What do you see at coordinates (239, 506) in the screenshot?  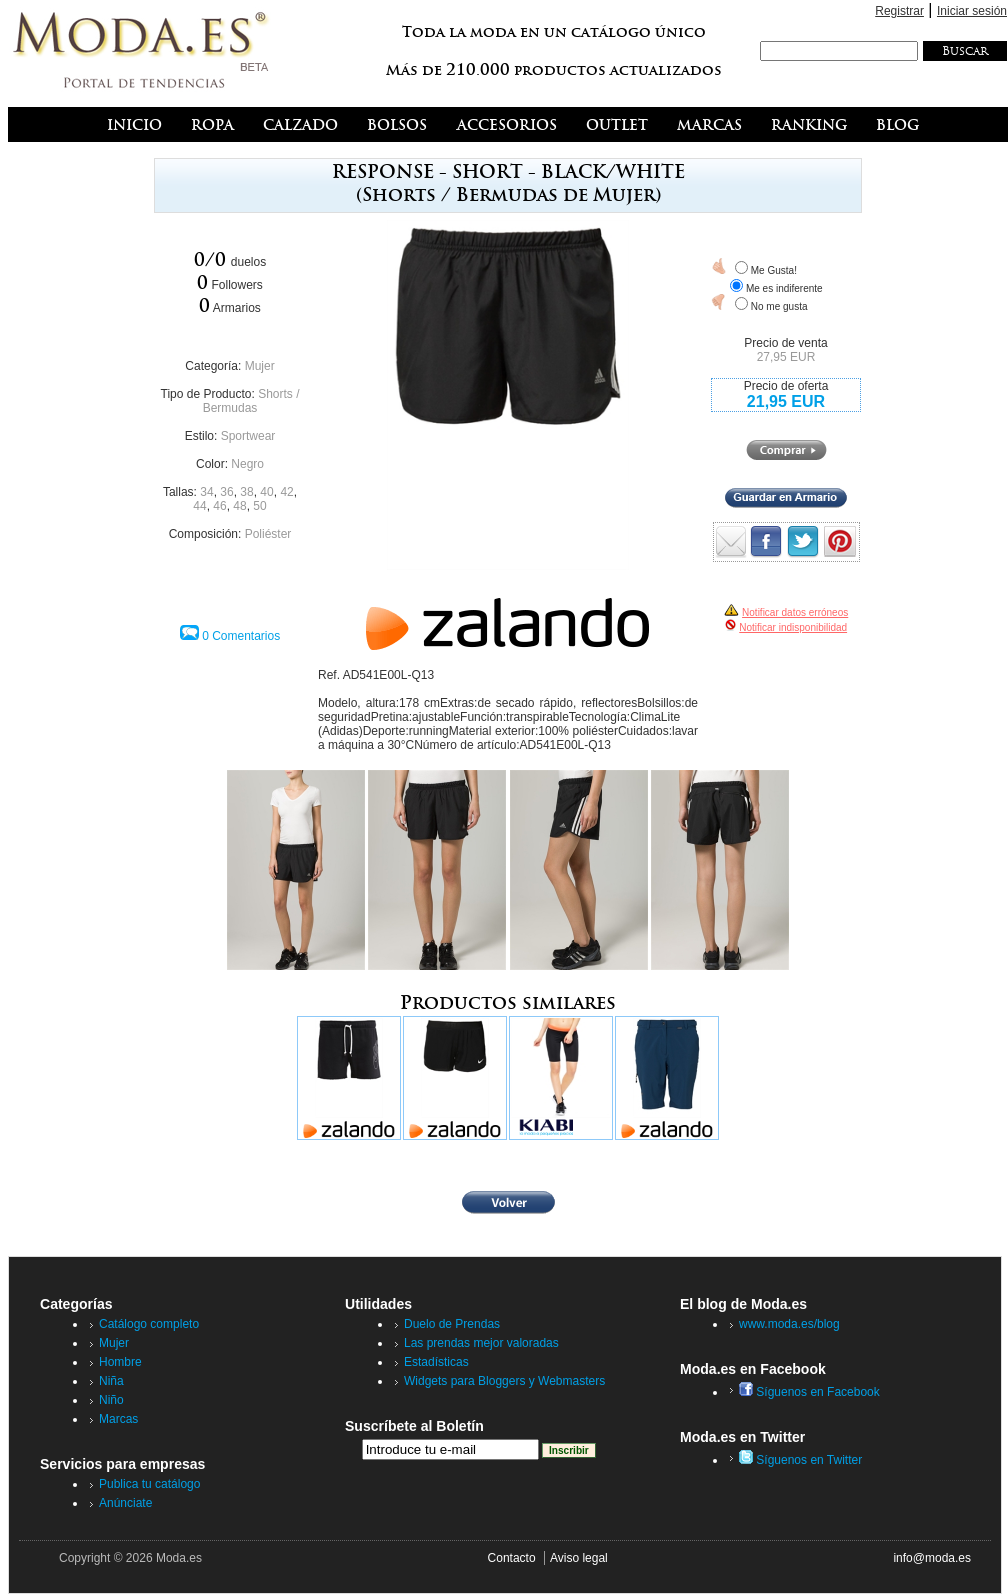 I see `48` at bounding box center [239, 506].